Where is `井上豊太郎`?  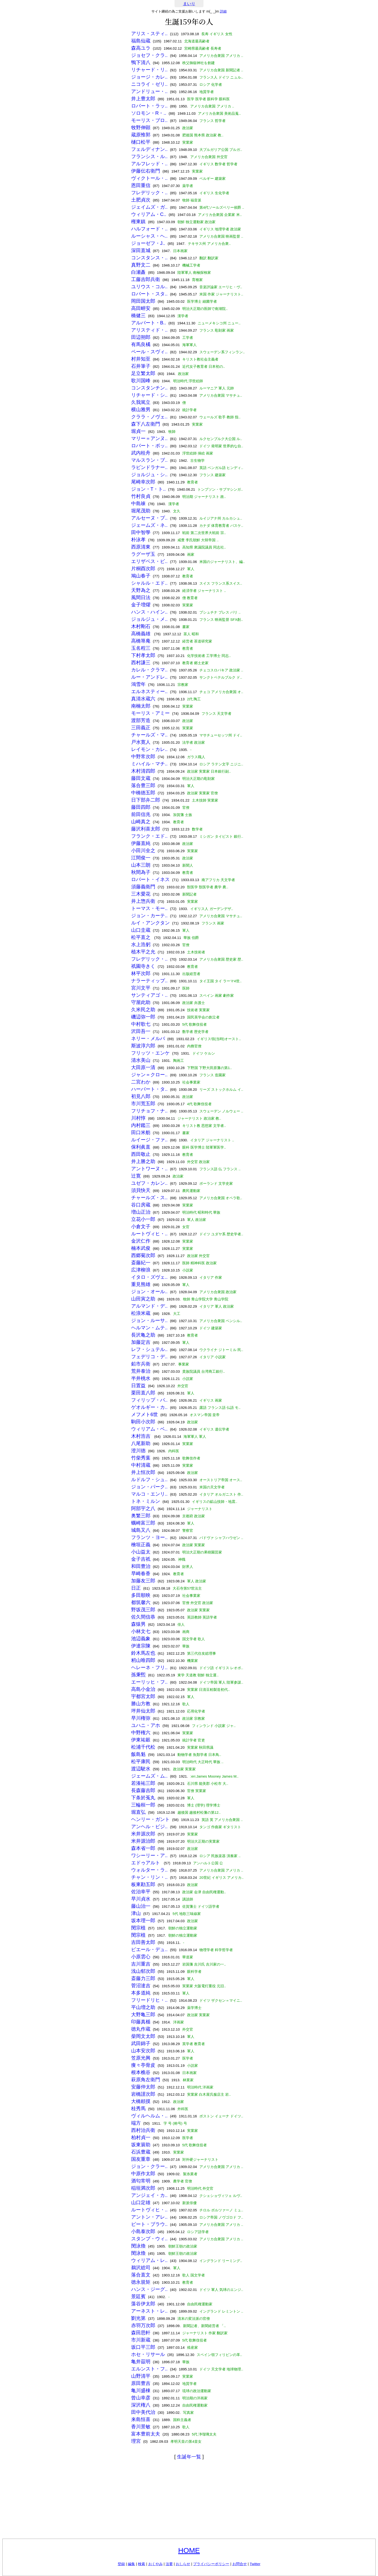 井上豊太郎 is located at coordinates (143, 98).